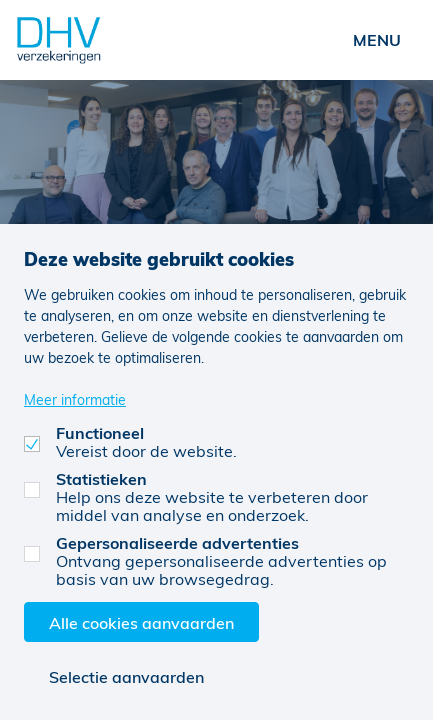  I want to click on Alle cookies aanvaarden, so click(141, 622).